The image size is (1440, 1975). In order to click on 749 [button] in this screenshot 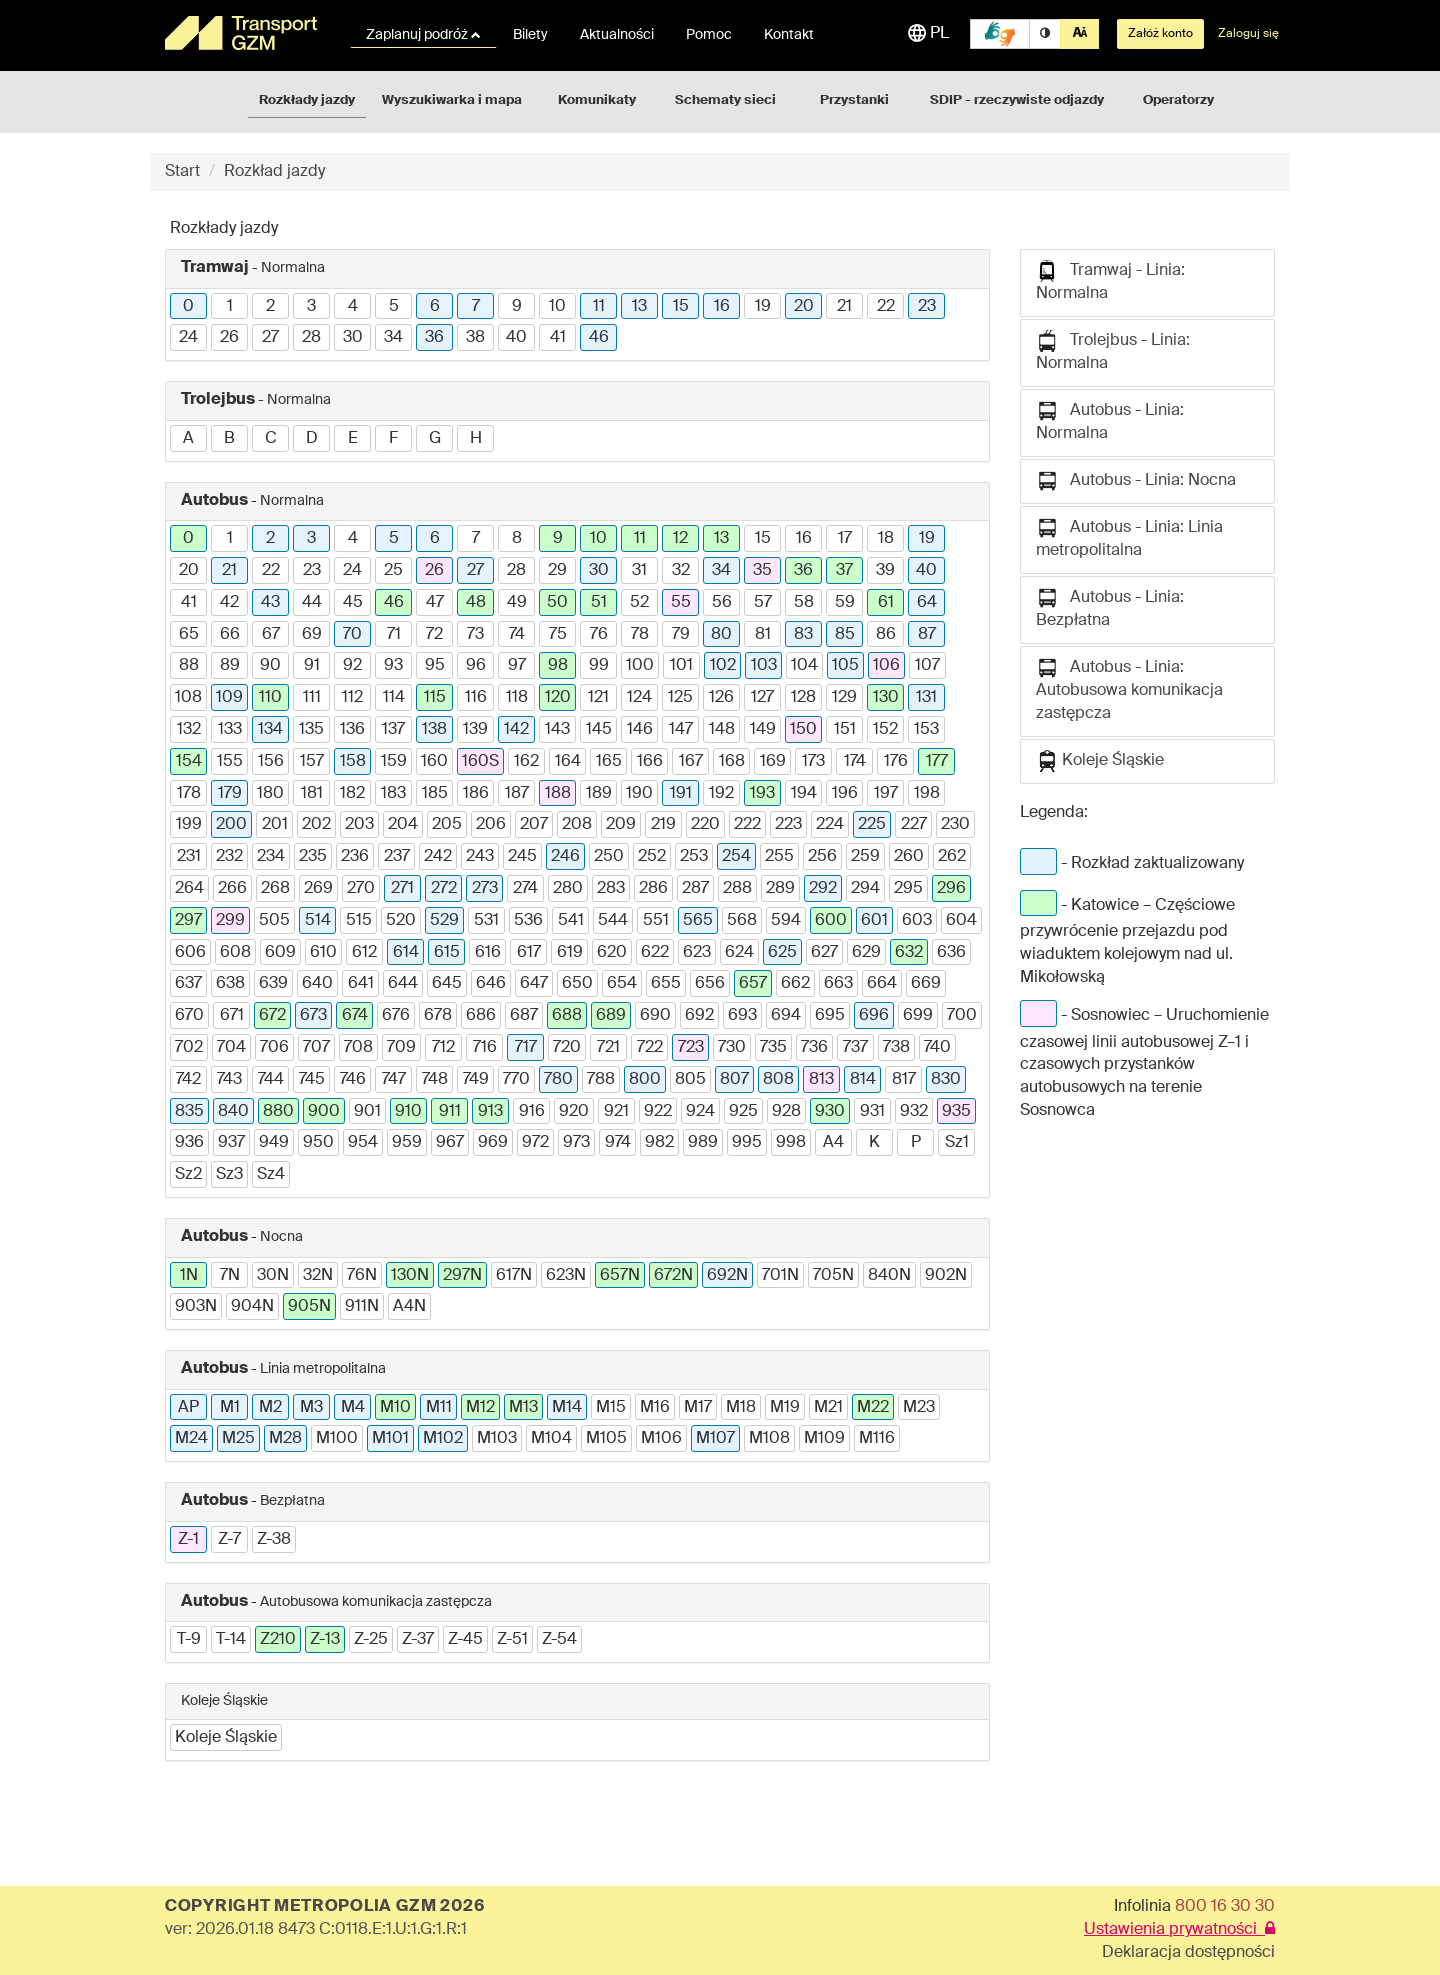, I will do `click(476, 1080)`.